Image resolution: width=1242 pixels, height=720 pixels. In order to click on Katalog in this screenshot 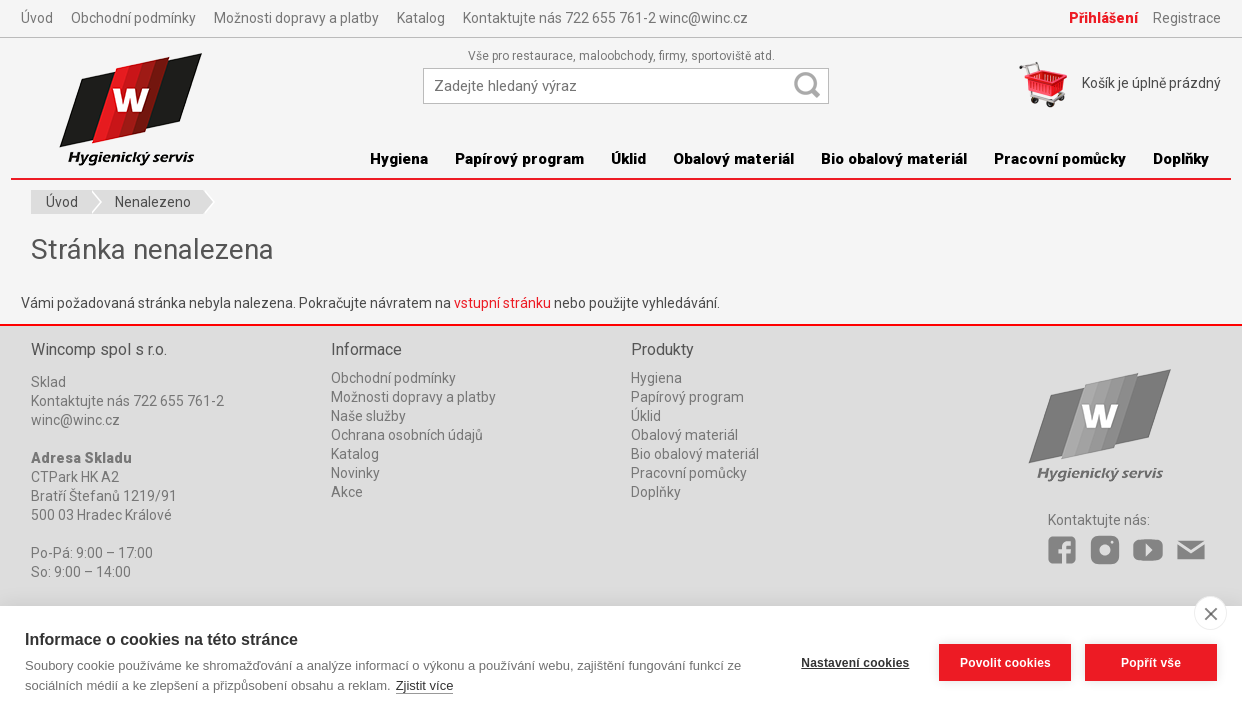, I will do `click(421, 18)`.